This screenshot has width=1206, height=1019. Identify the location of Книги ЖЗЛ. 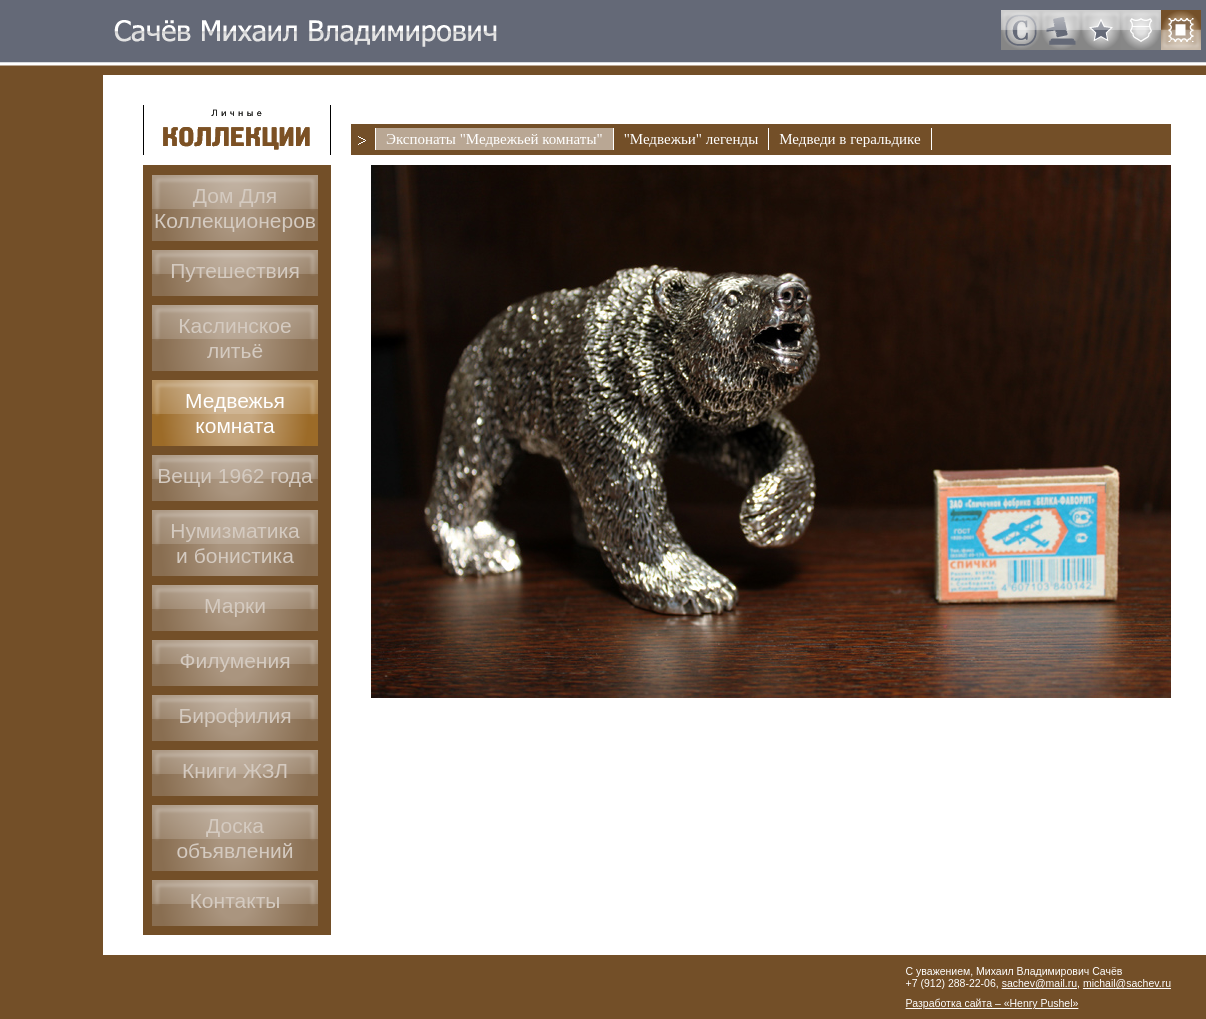
(235, 770).